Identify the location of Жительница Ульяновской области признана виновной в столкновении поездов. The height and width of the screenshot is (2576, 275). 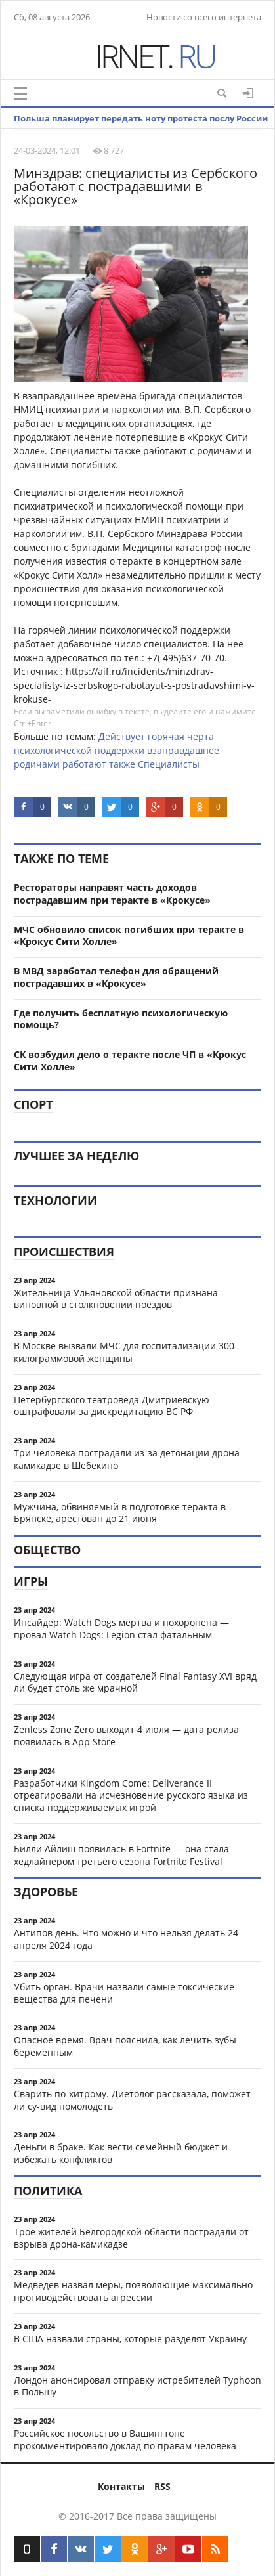
(116, 1298).